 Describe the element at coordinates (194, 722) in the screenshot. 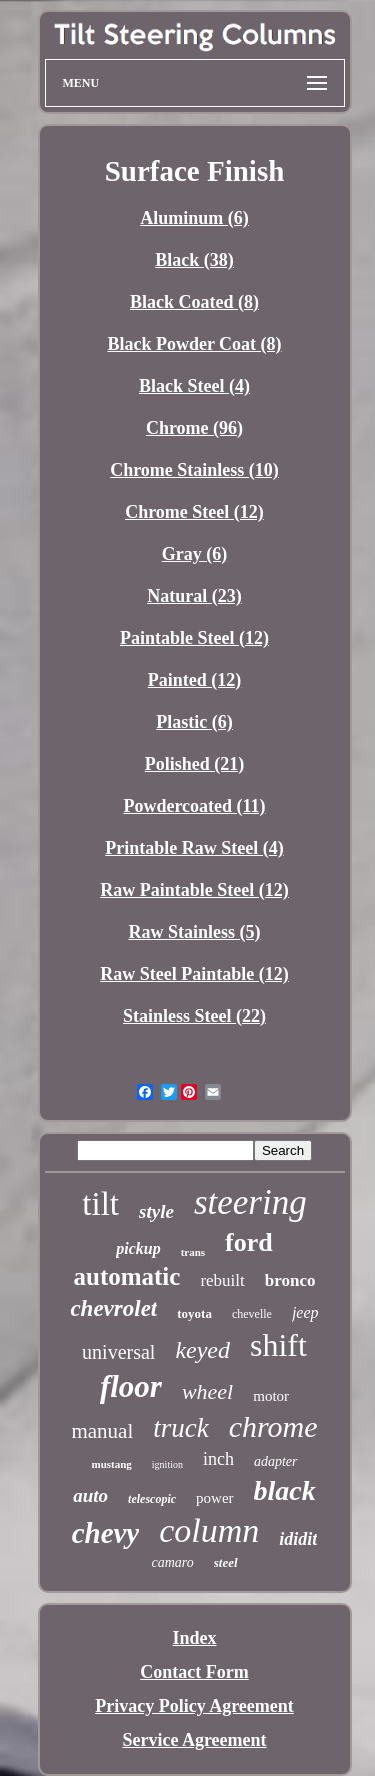

I see `Plastic (6)` at that location.